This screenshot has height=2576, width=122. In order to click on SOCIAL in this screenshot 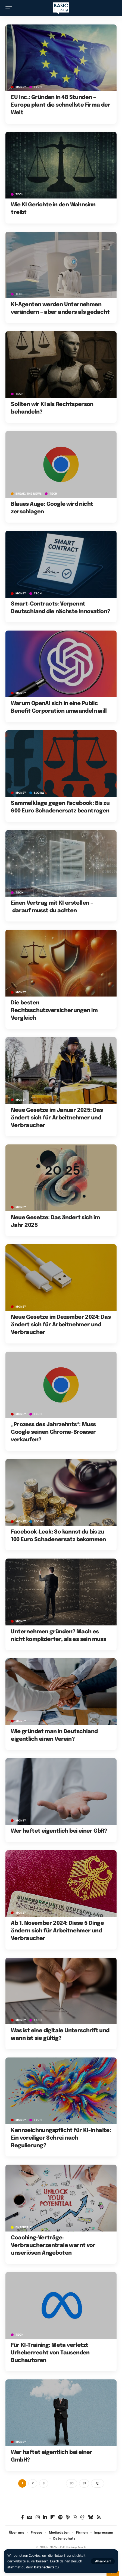, I will do `click(39, 793)`.